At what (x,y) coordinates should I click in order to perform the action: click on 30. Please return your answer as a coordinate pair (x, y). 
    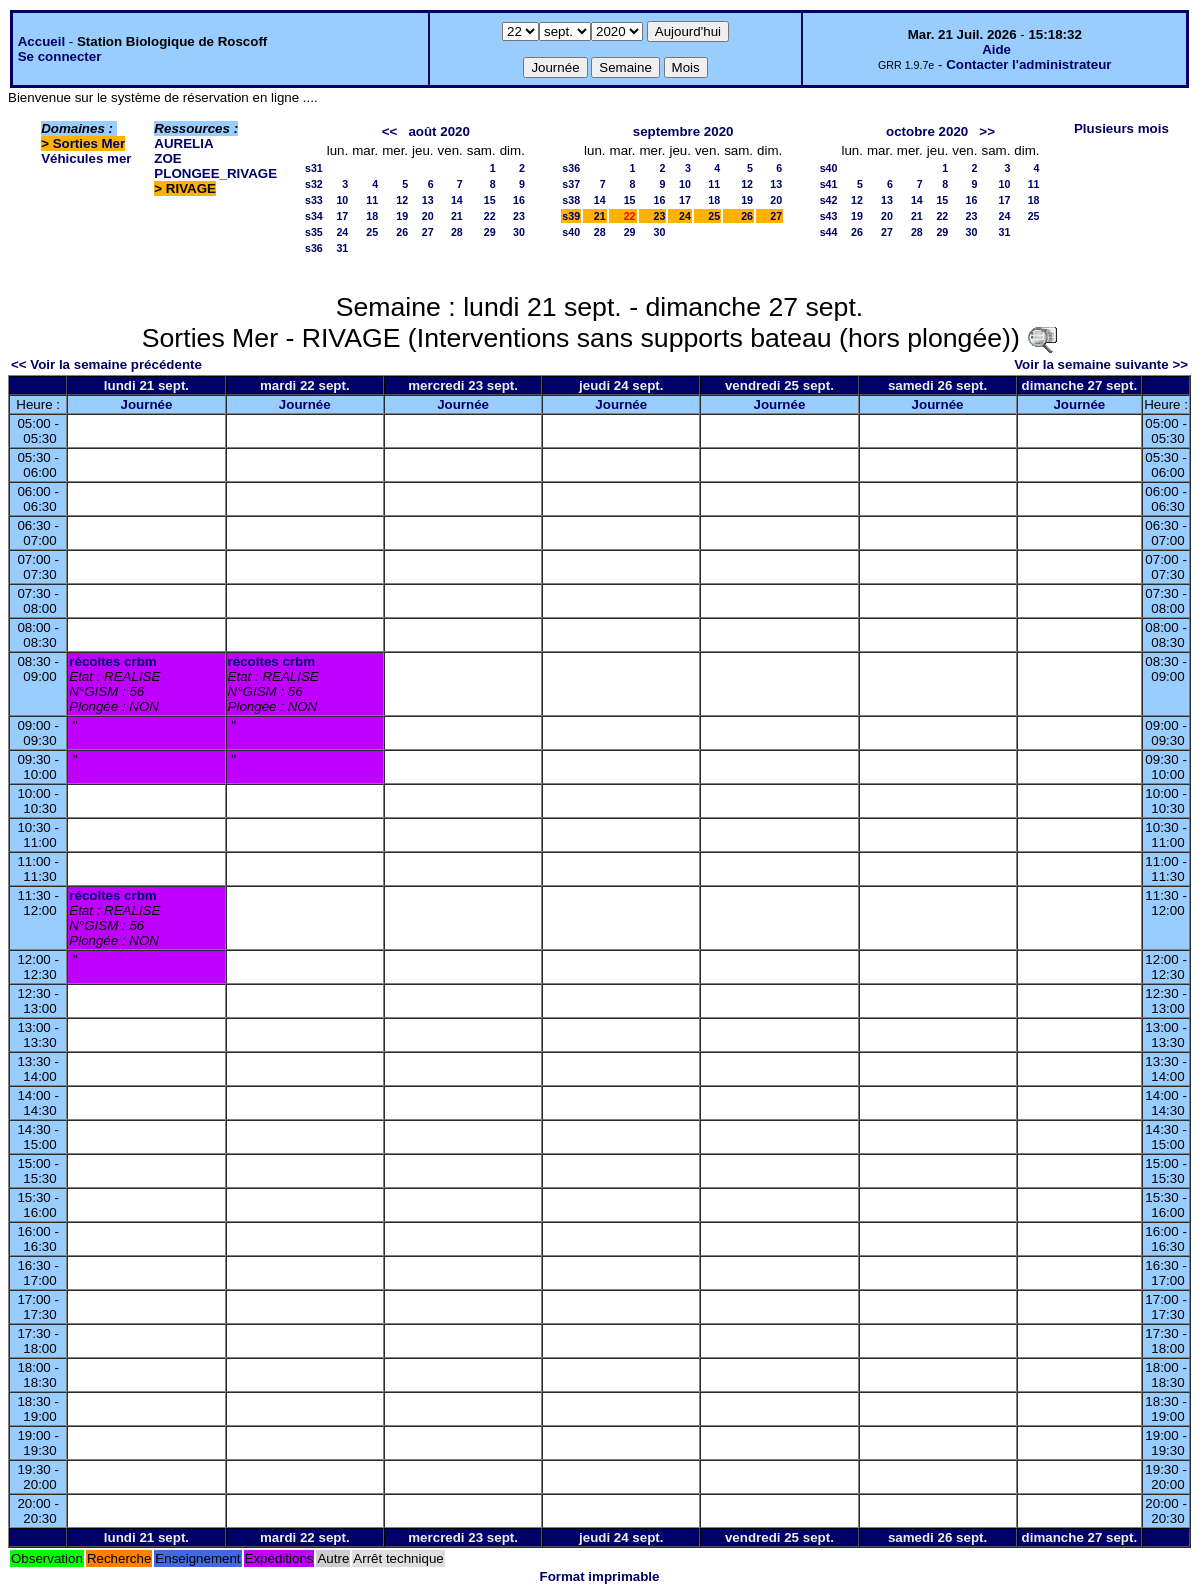
    Looking at the image, I should click on (519, 232).